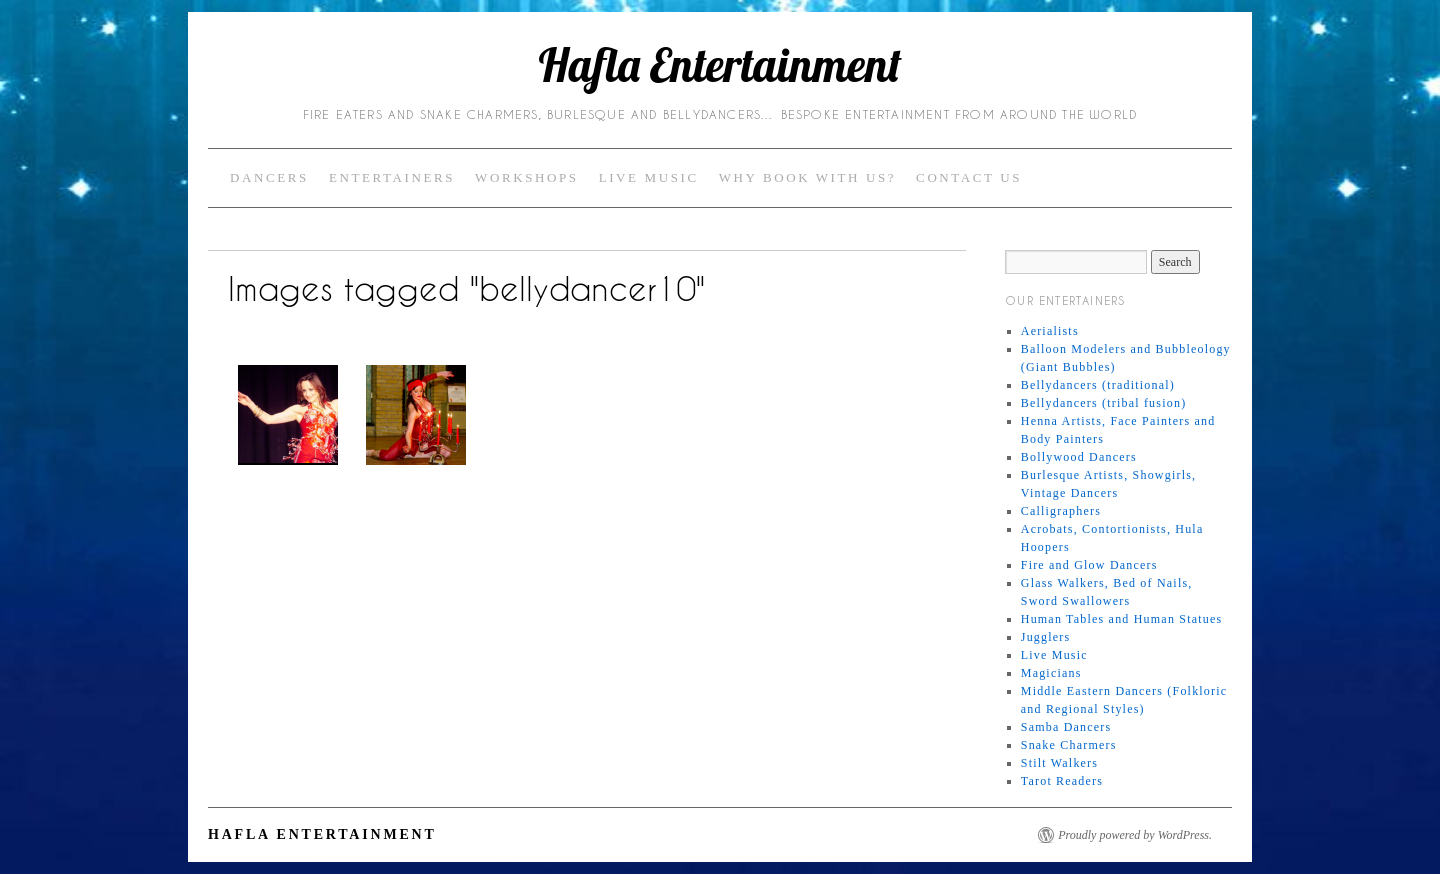  Describe the element at coordinates (1061, 511) in the screenshot. I see `Calligraphers` at that location.